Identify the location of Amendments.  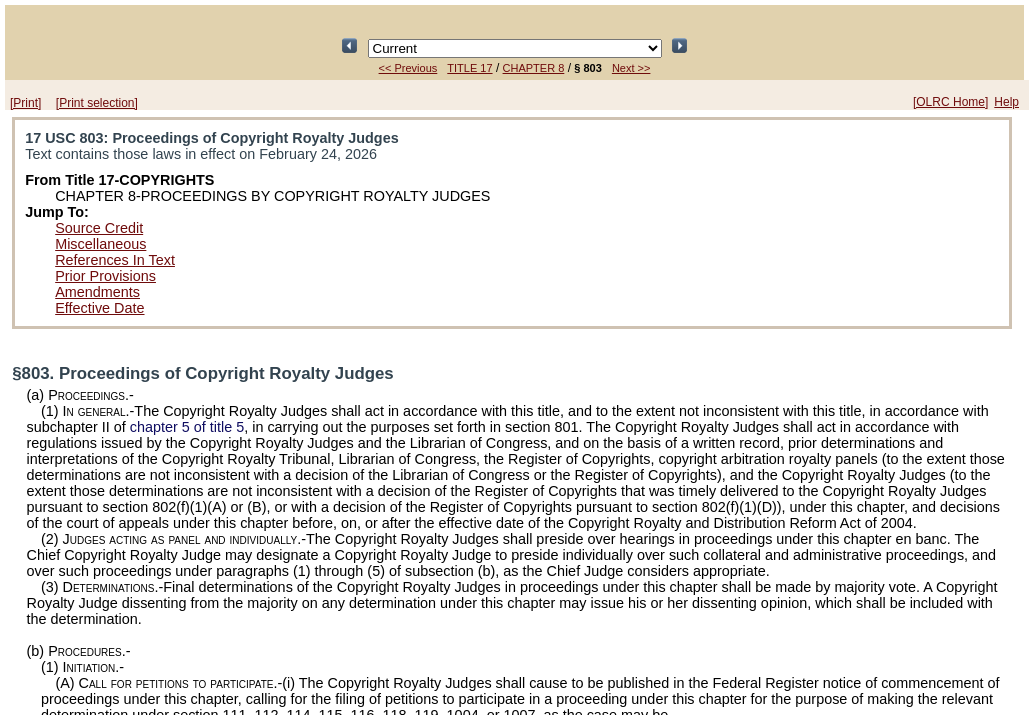
(97, 292).